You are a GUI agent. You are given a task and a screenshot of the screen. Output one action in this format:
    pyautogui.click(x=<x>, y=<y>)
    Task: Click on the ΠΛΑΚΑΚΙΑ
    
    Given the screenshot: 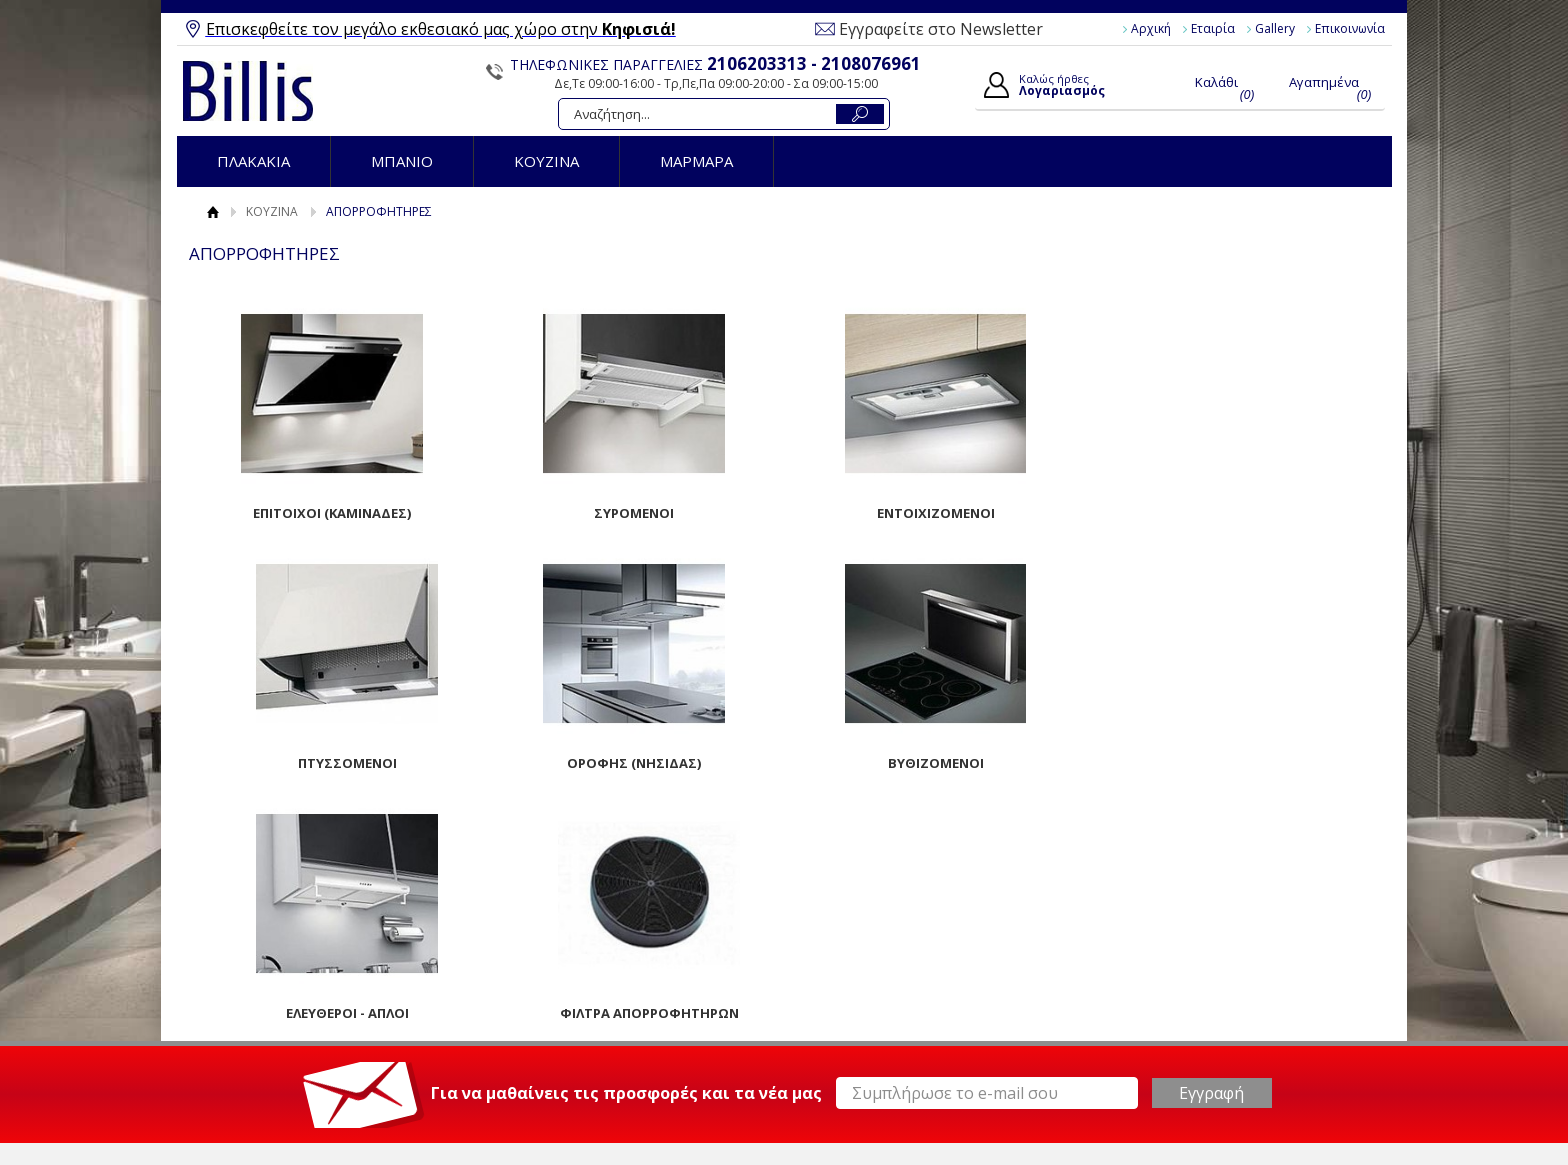 What is the action you would take?
    pyautogui.click(x=253, y=161)
    